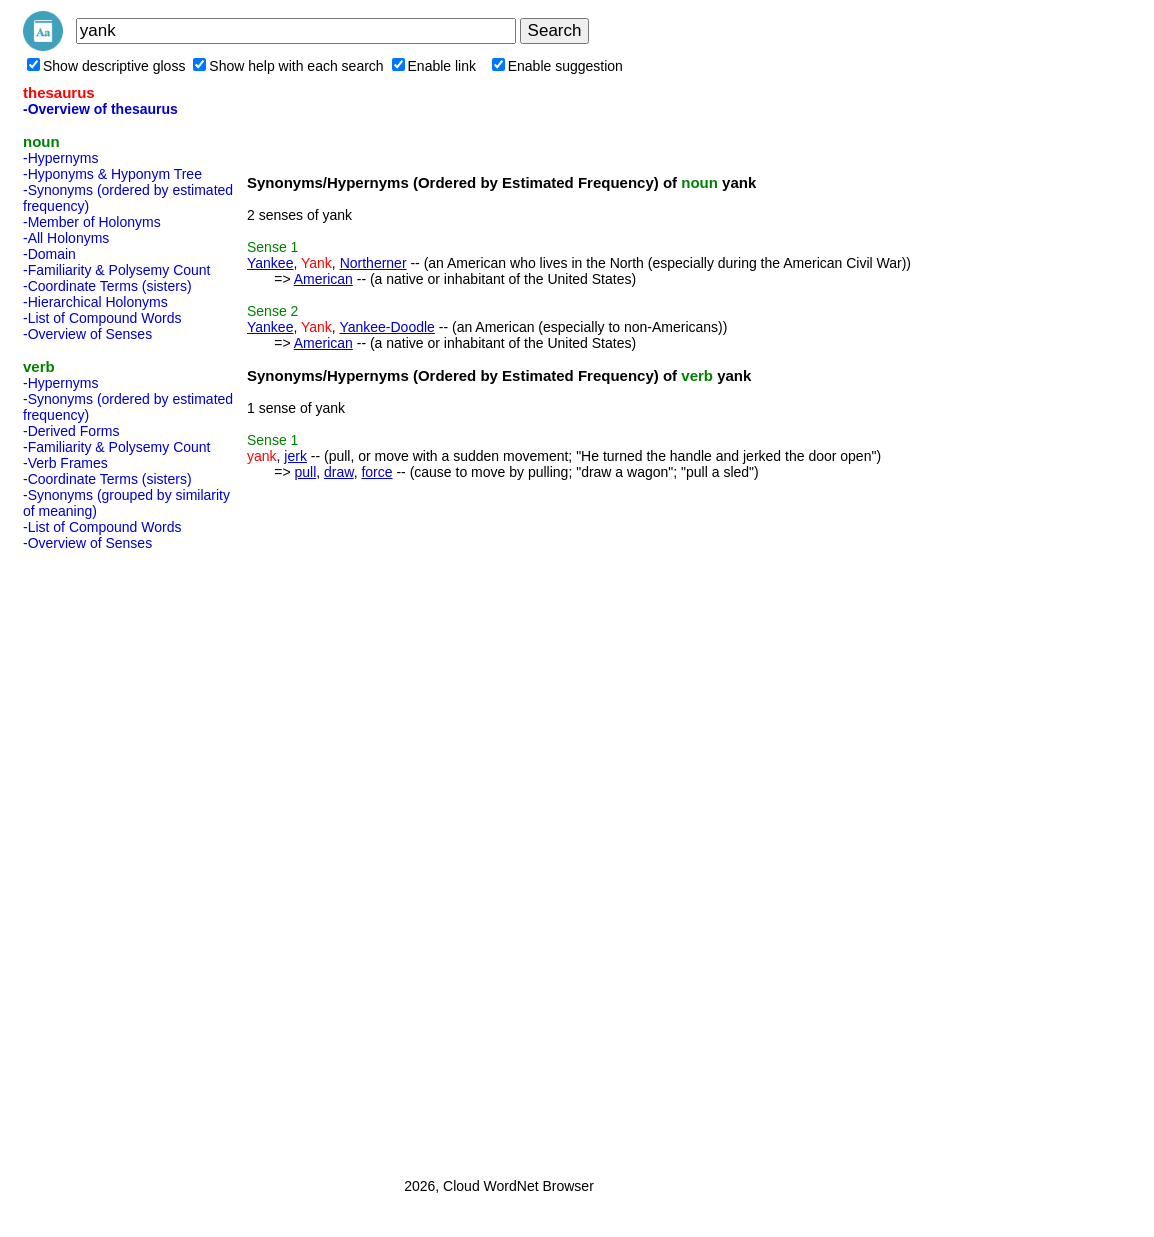 The image size is (1154, 1237). Describe the element at coordinates (270, 263) in the screenshot. I see `Yankee` at that location.